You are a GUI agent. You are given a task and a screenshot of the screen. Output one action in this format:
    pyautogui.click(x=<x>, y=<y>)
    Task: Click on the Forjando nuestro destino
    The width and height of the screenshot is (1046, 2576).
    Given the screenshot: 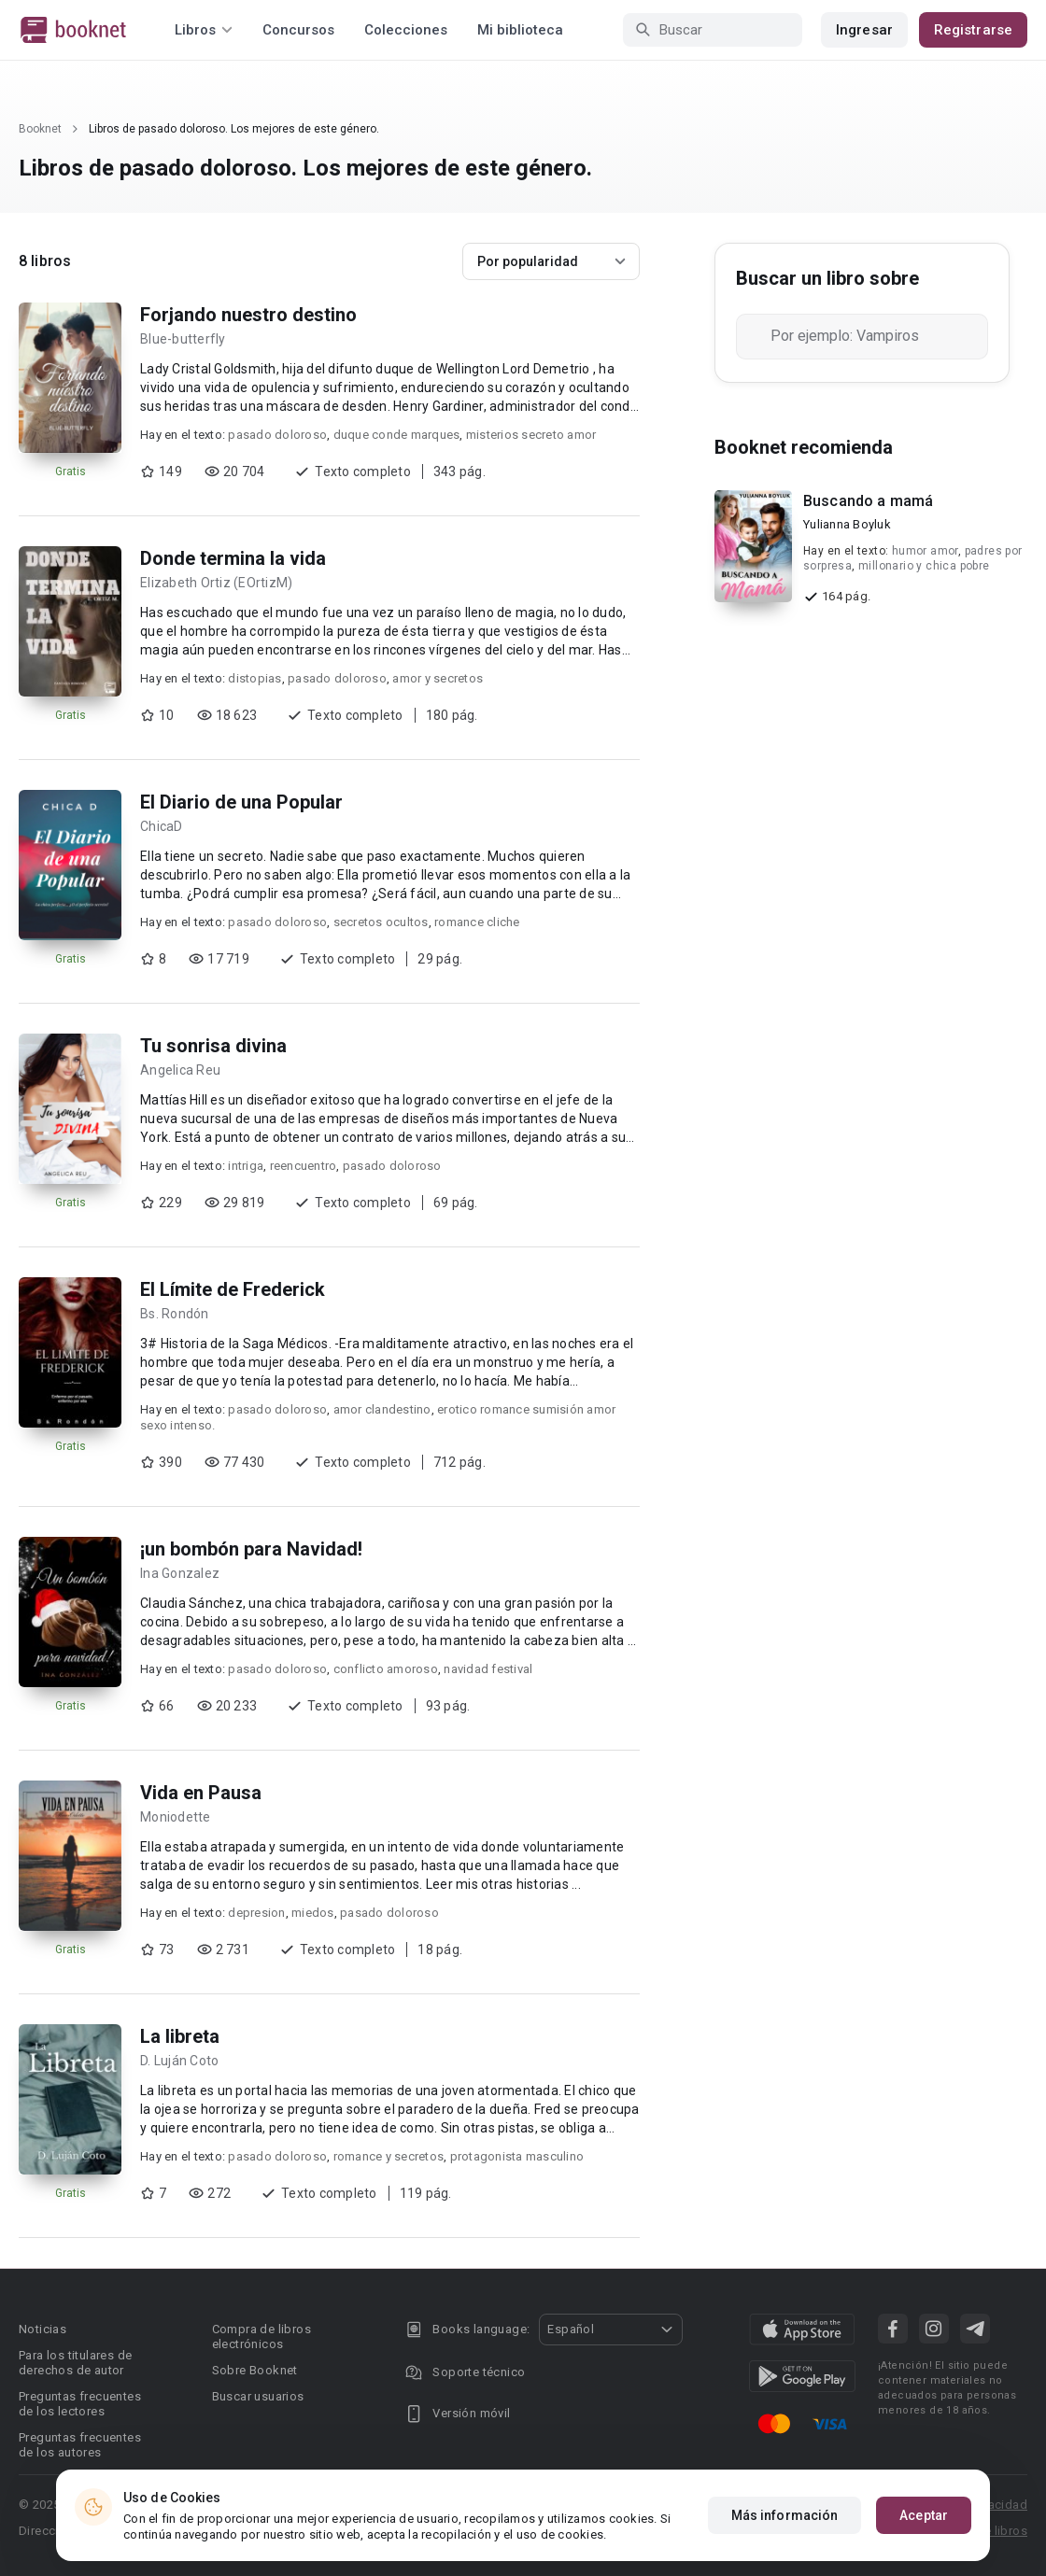 What is the action you would take?
    pyautogui.click(x=248, y=314)
    